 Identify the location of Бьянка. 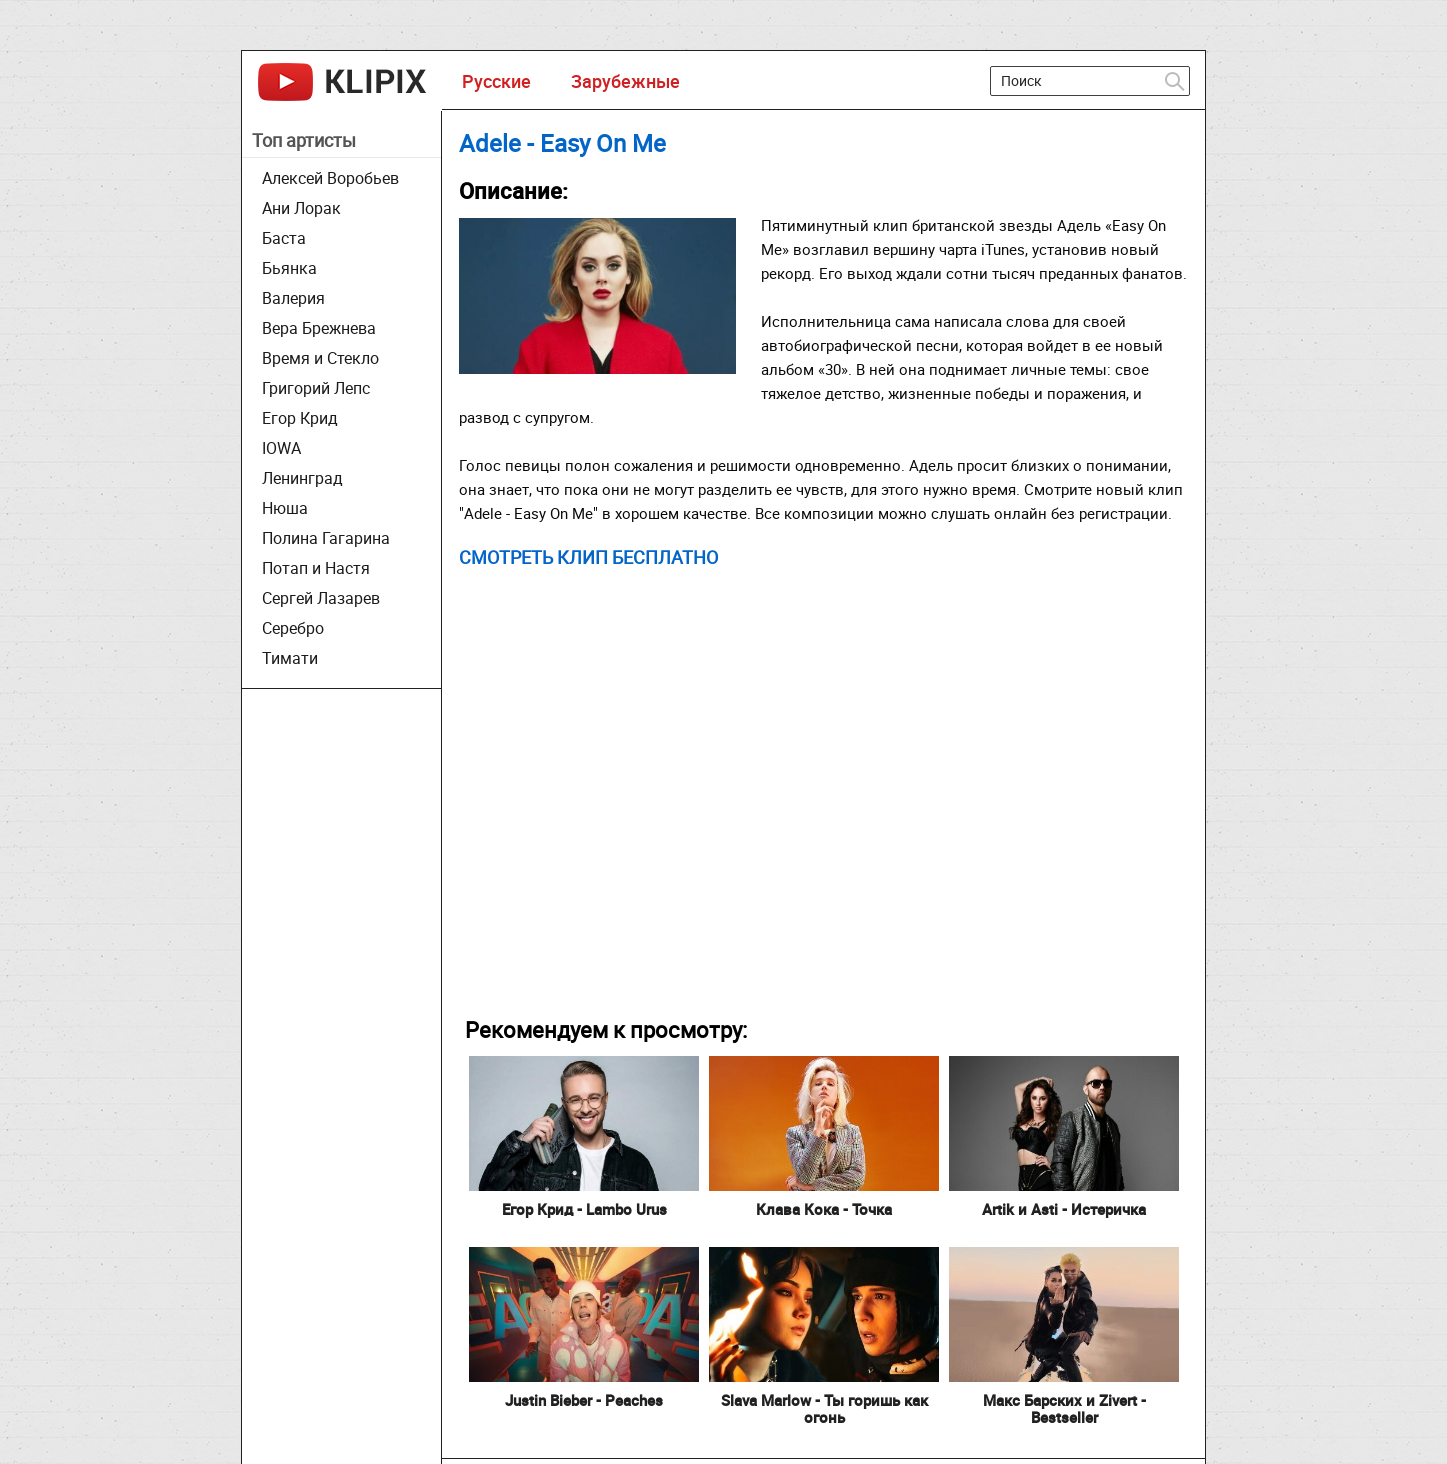
(289, 268).